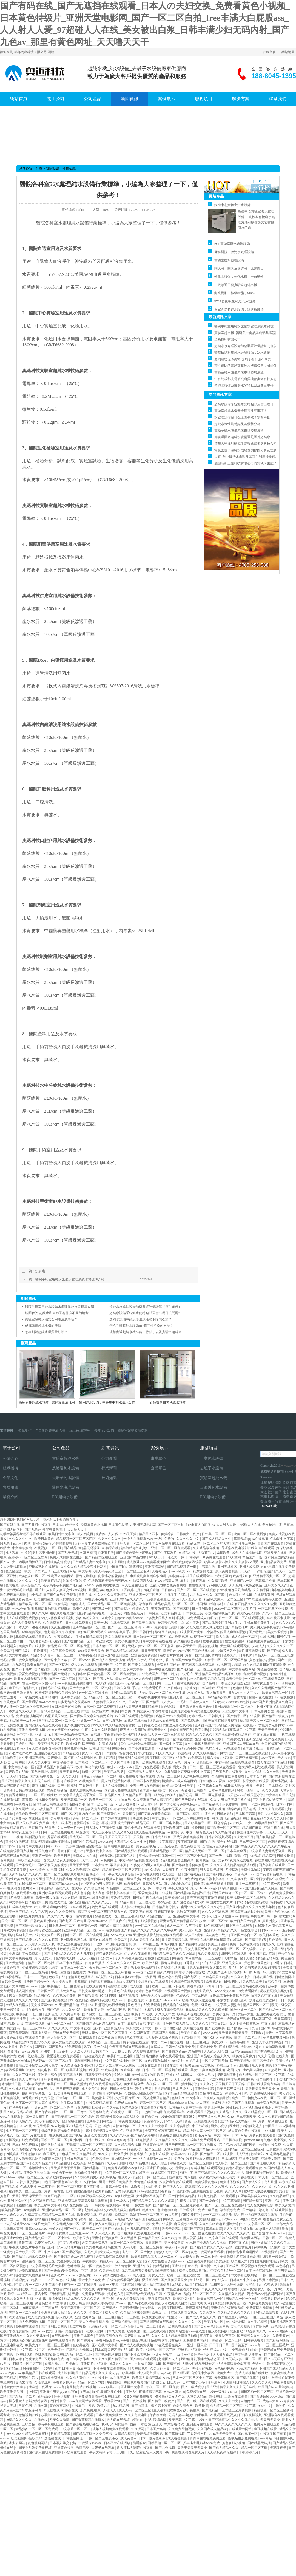 This screenshot has height=2576, width=296. What do you see at coordinates (149, 1534) in the screenshot?
I see `精品国产不卡` at bounding box center [149, 1534].